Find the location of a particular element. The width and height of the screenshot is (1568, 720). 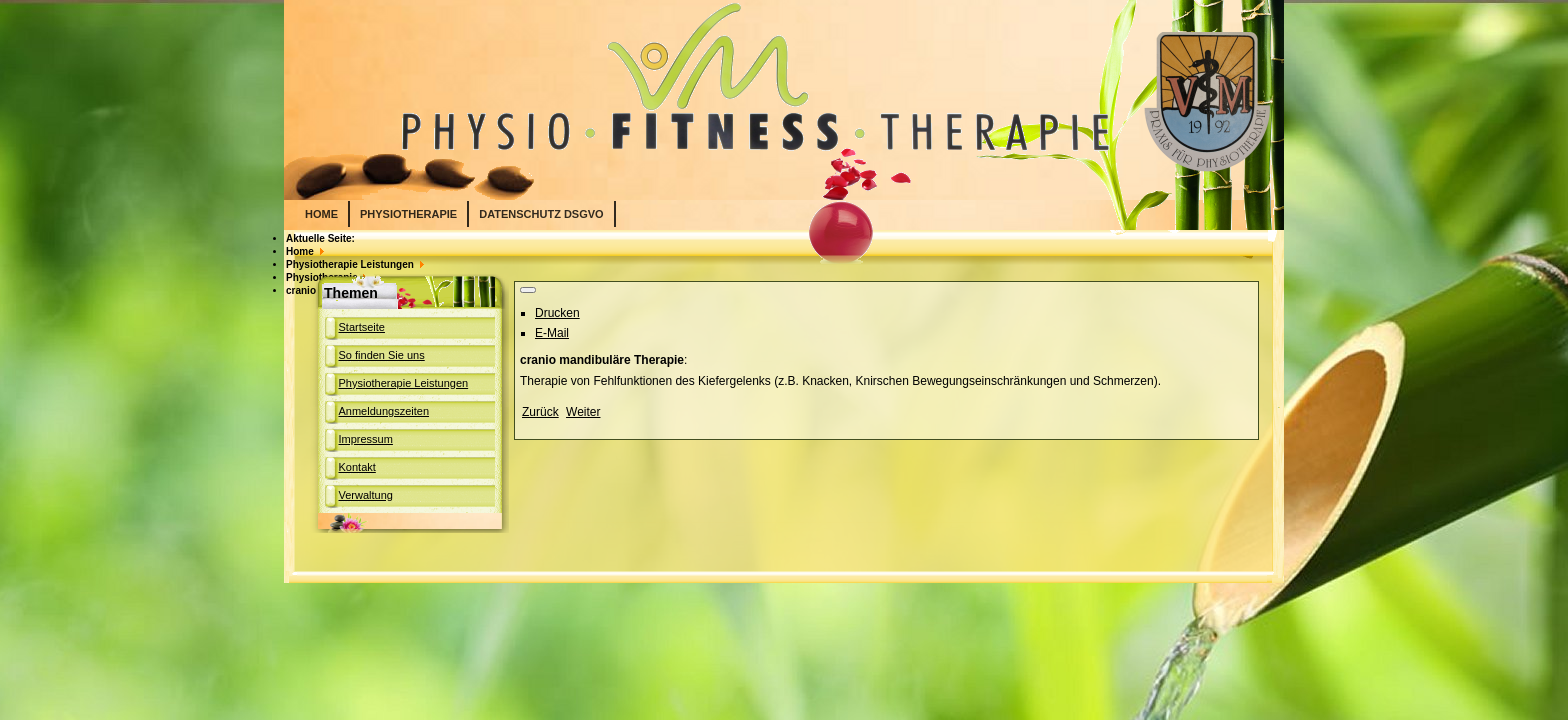

Drucken is located at coordinates (557, 313).